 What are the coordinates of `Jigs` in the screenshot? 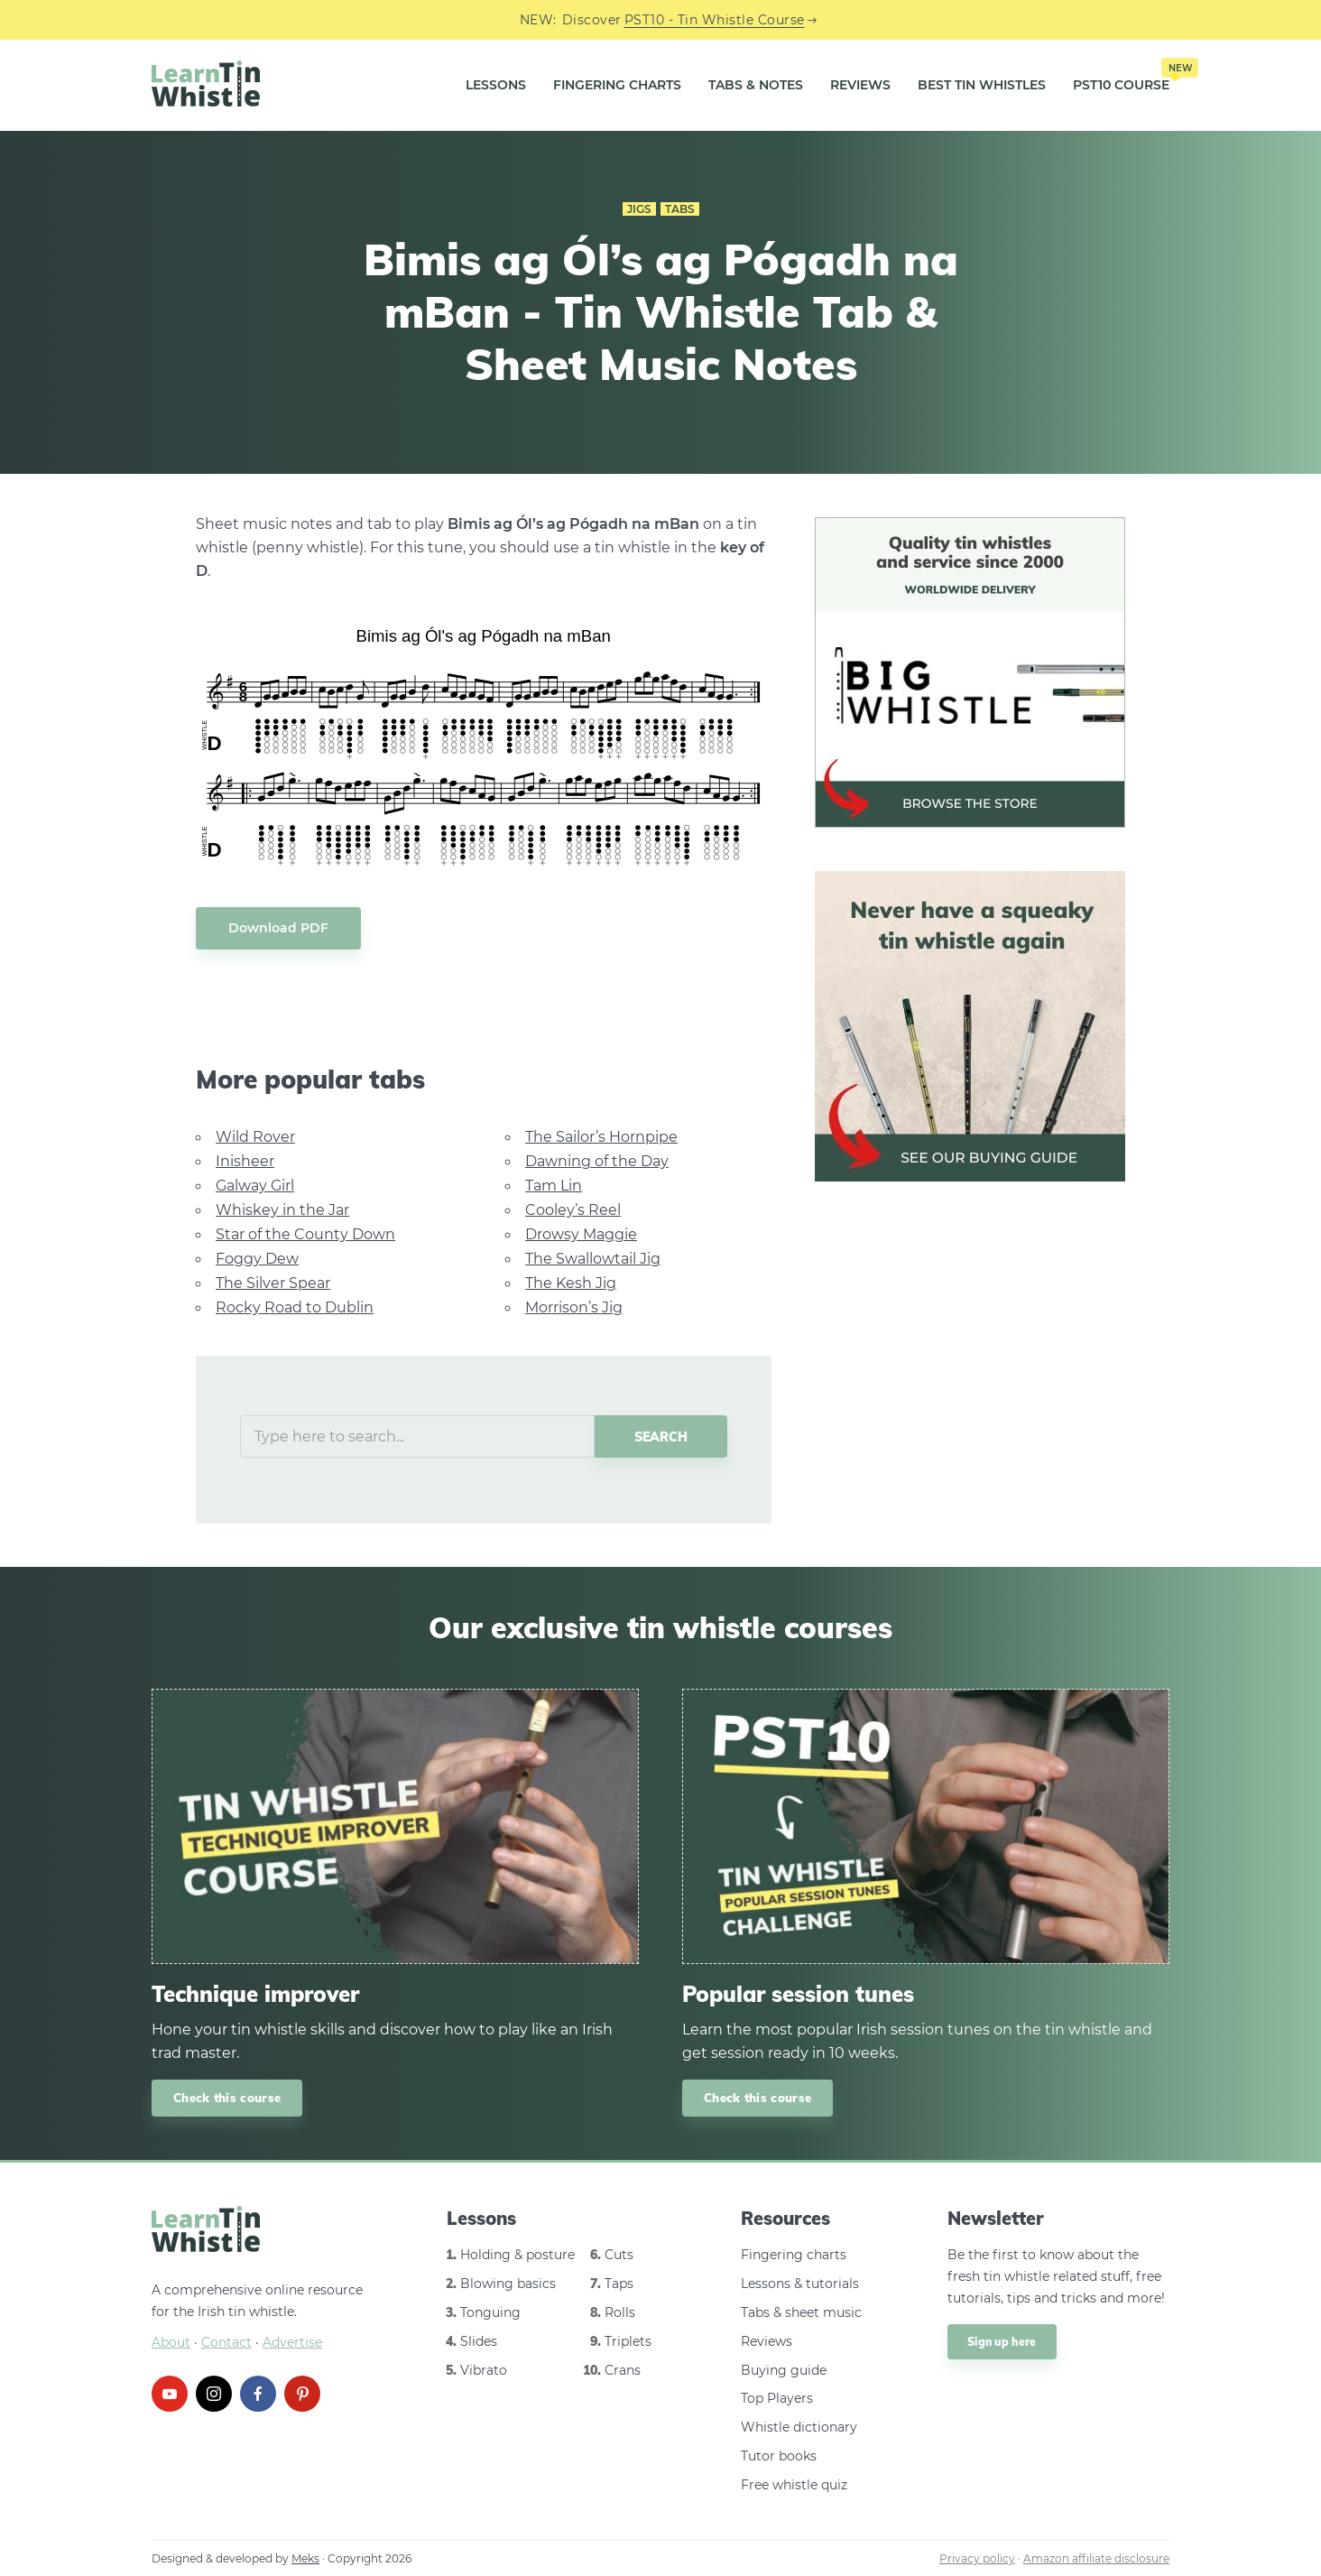 It's located at (639, 209).